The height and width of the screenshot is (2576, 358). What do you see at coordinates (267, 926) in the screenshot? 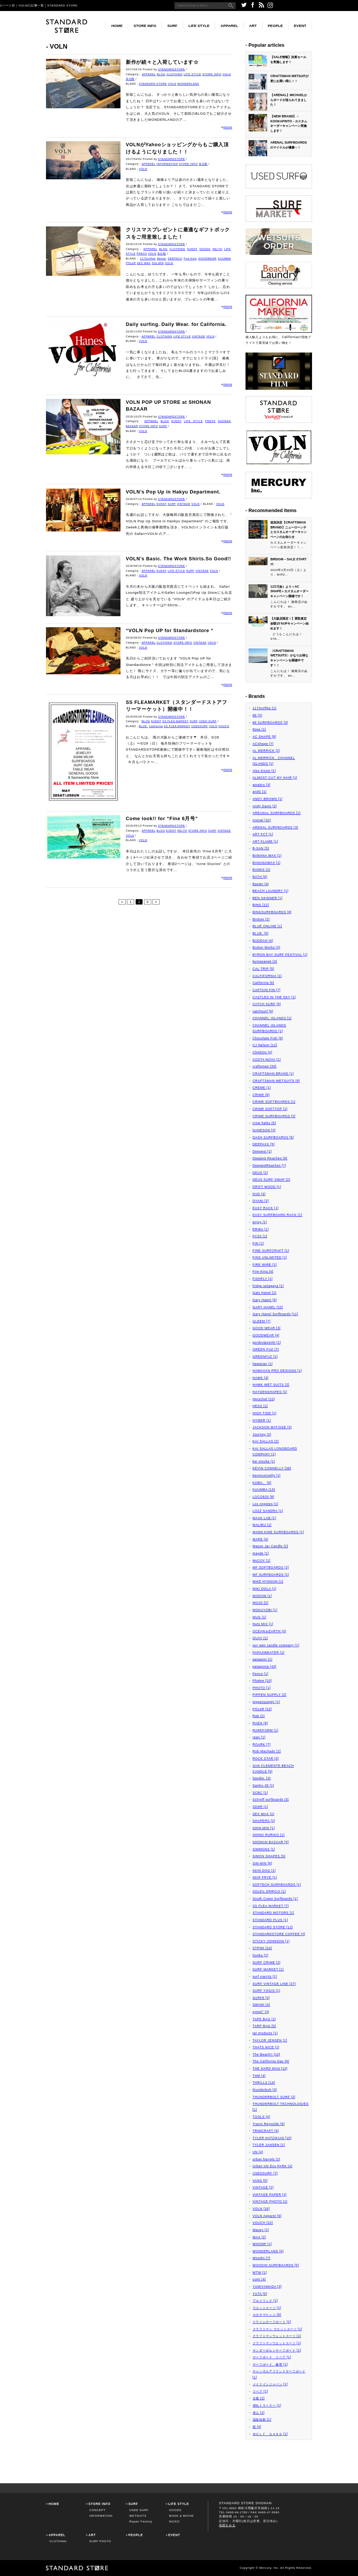
I see `BLUE ONLINE [1]` at bounding box center [267, 926].